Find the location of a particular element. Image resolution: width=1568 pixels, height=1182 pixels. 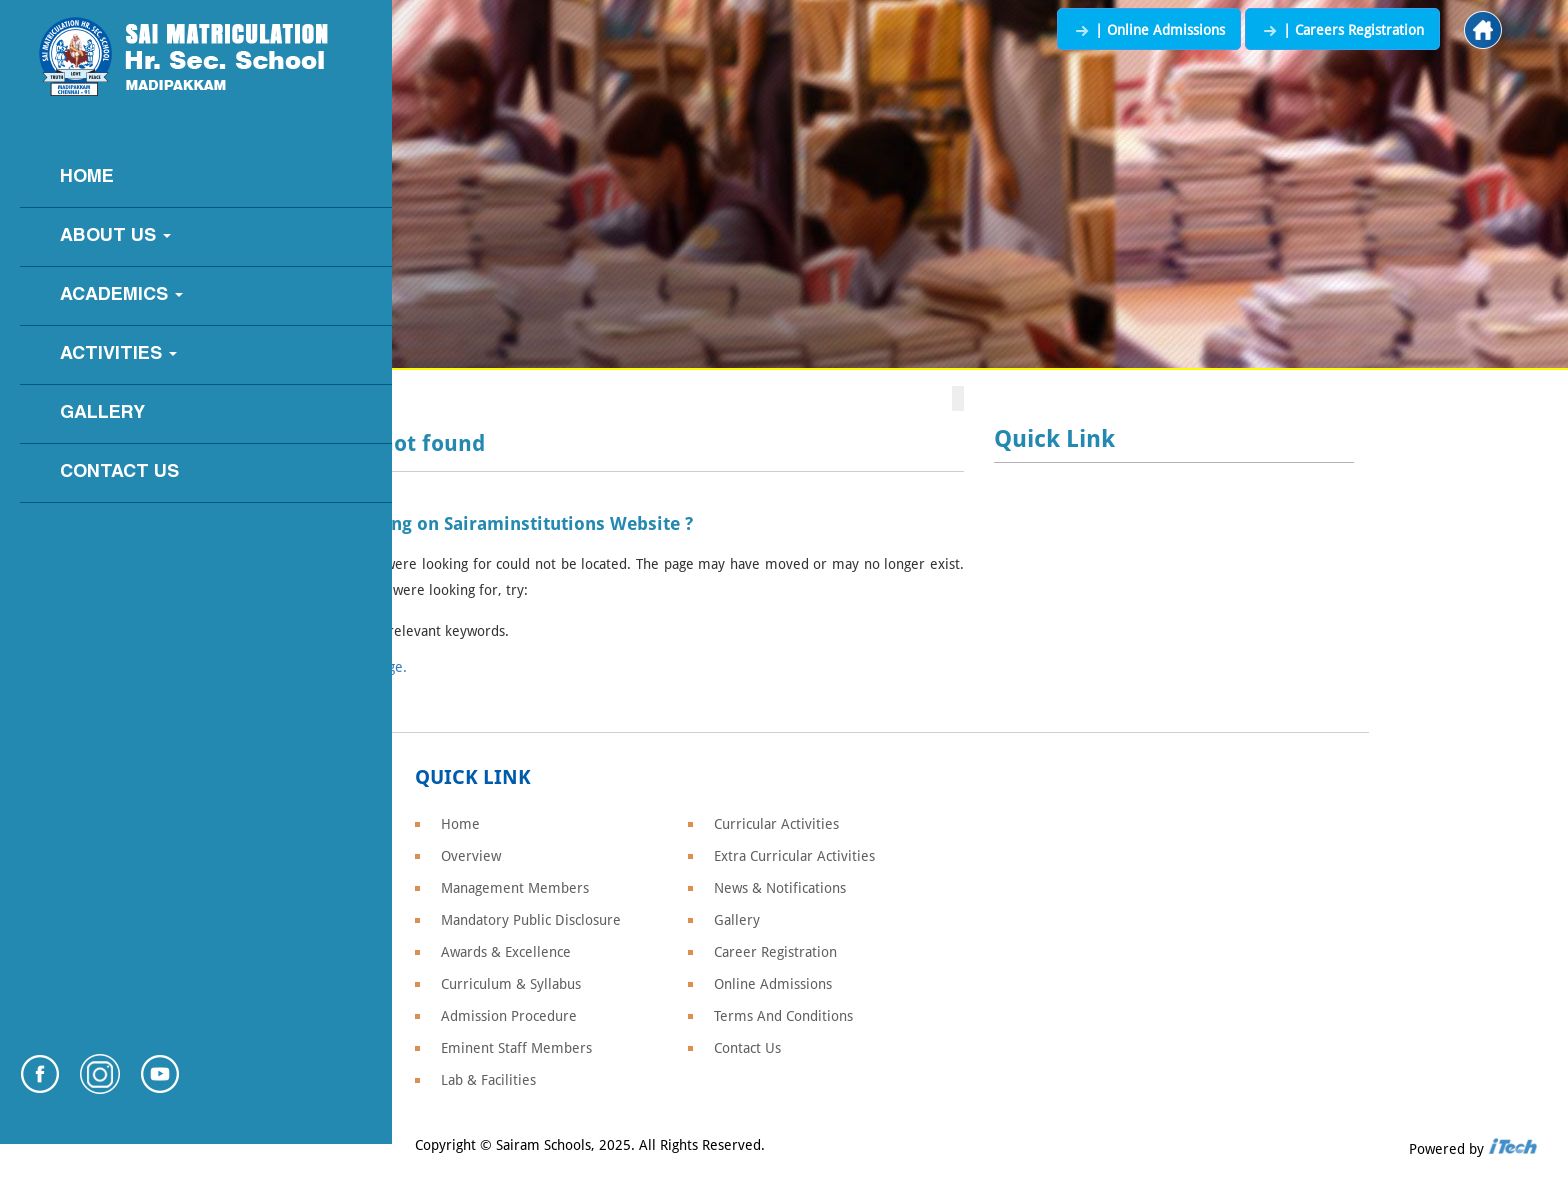

About Us is located at coordinates (115, 236).